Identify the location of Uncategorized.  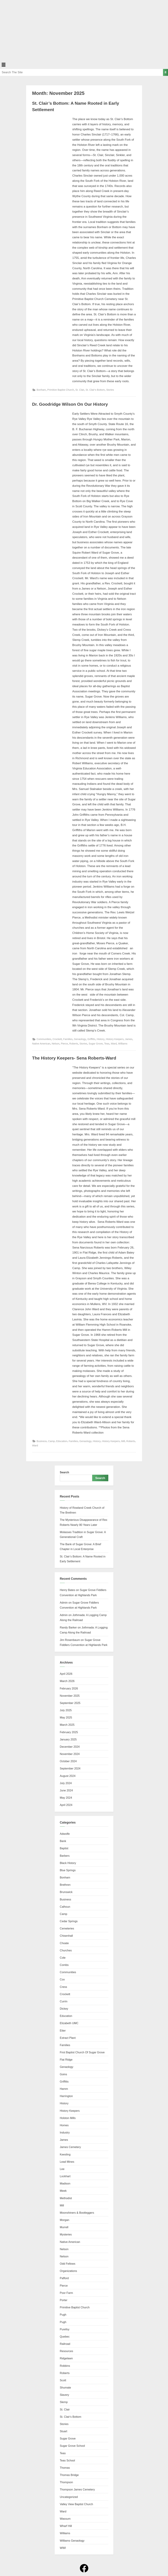
(69, 2496).